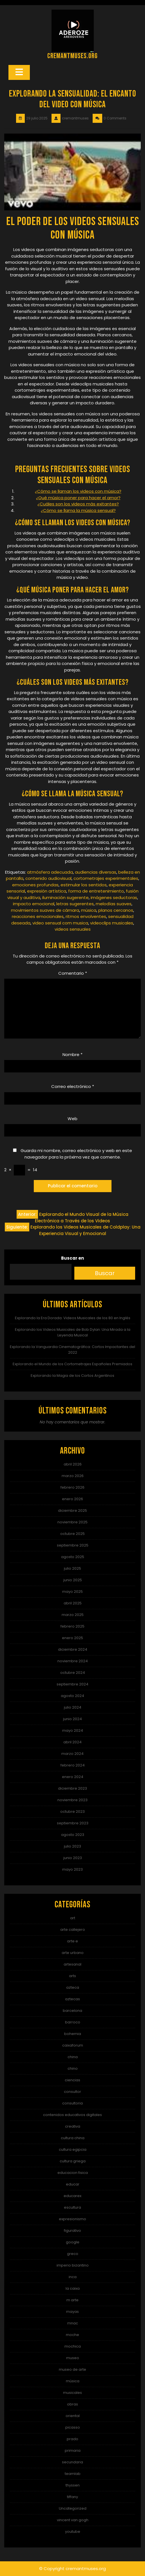 This screenshot has height=2576, width=145. Describe the element at coordinates (72, 2346) in the screenshot. I see `mochica` at that location.